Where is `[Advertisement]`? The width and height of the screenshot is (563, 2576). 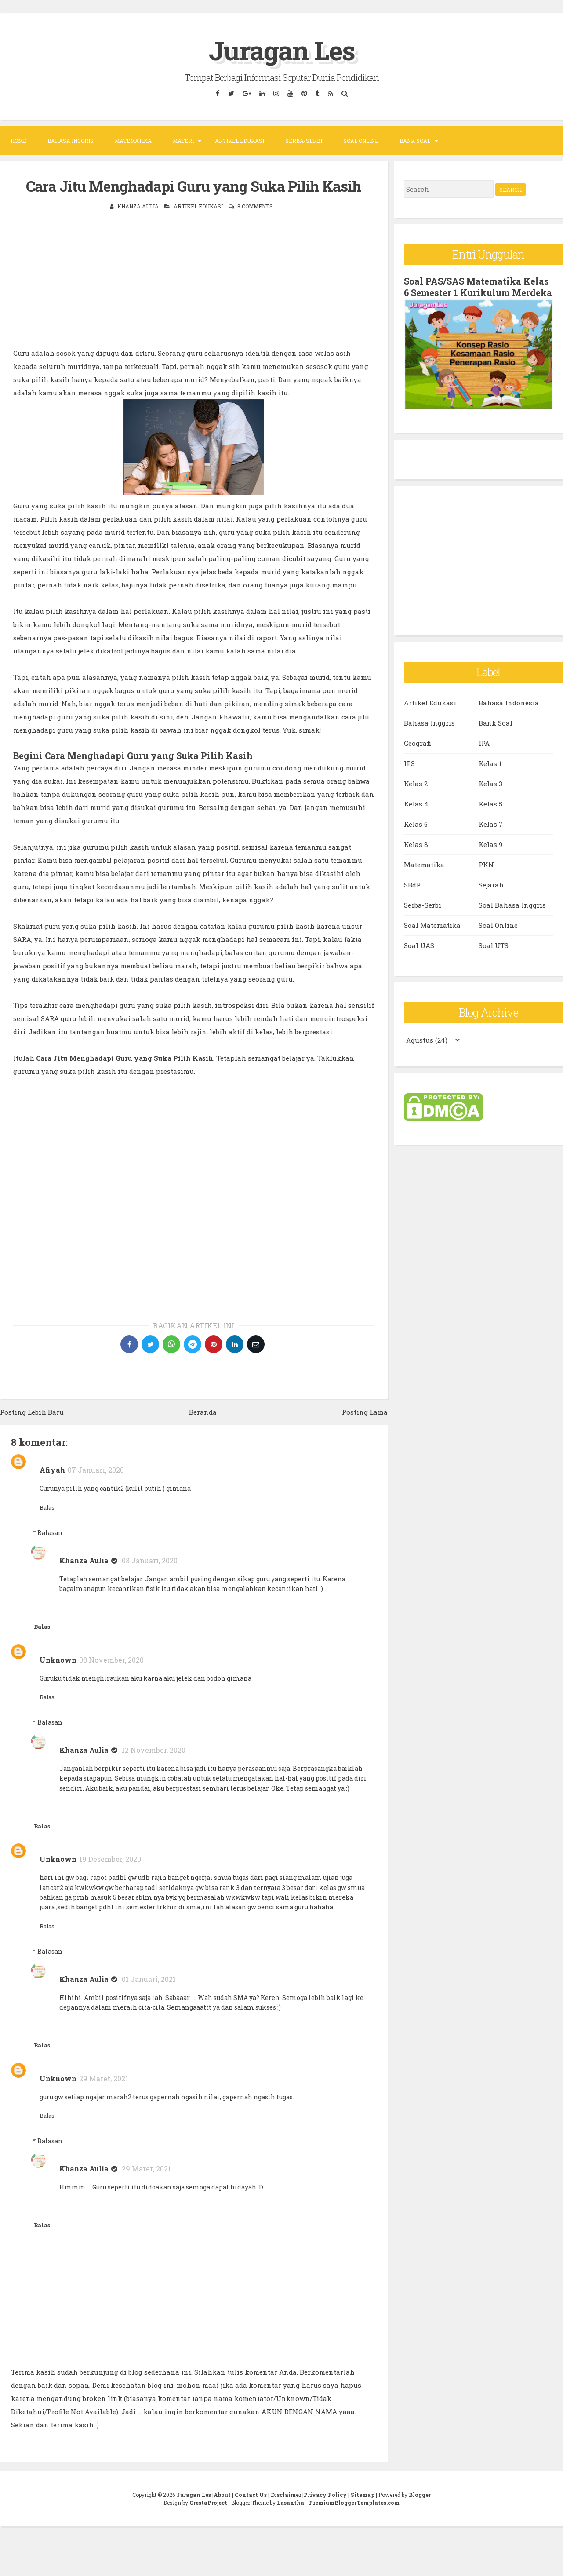
[Advertisement] is located at coordinates (194, 285).